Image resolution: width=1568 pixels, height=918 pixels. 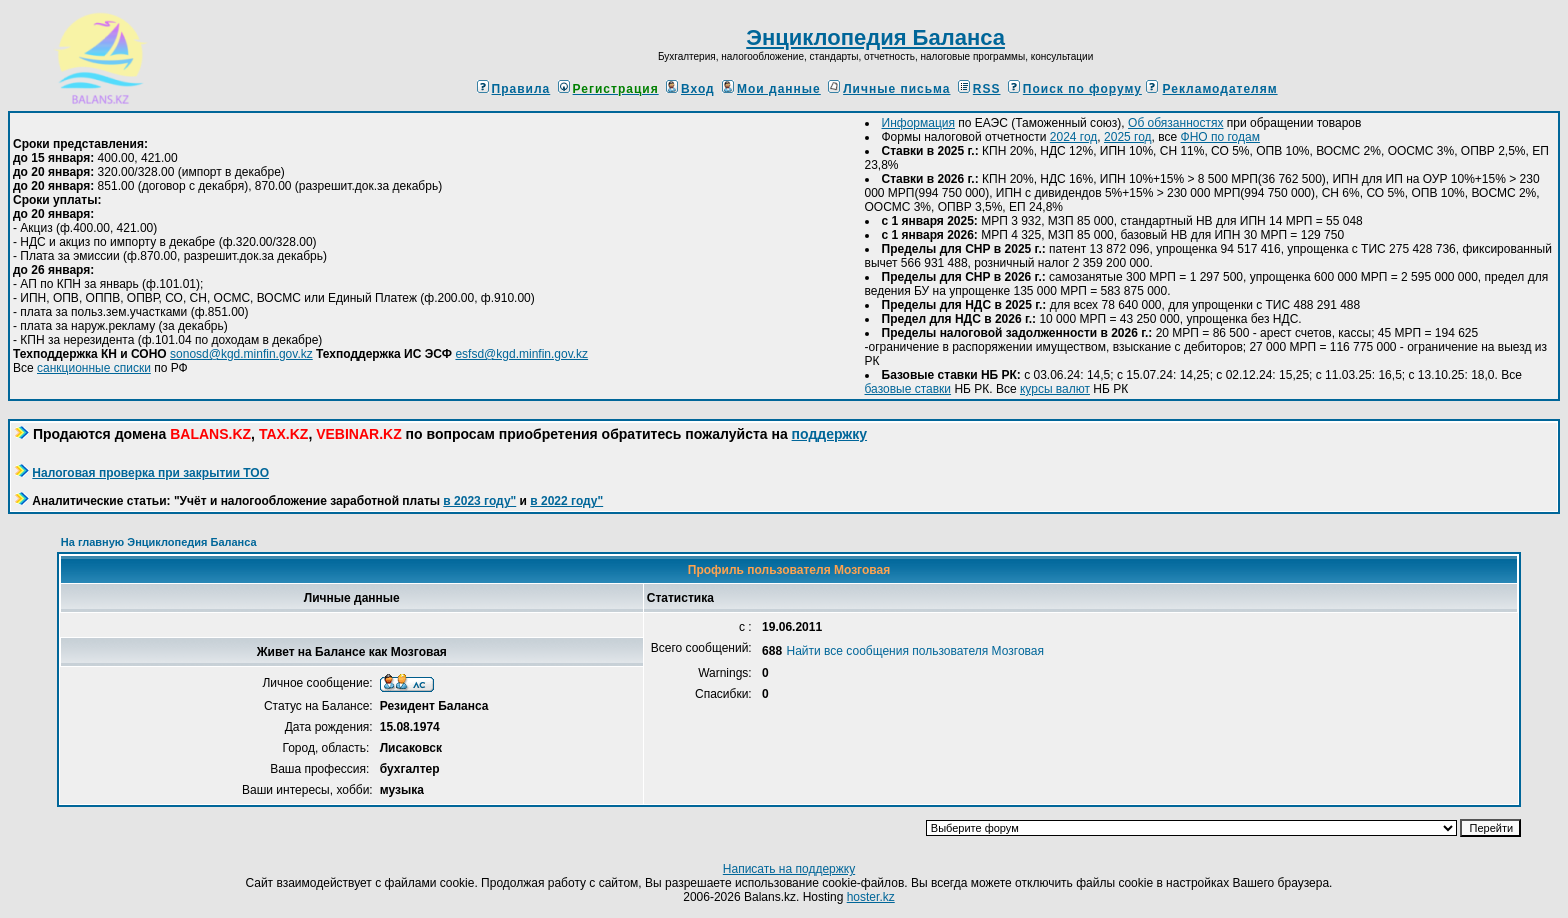 I want to click on поддержку, so click(x=829, y=434).